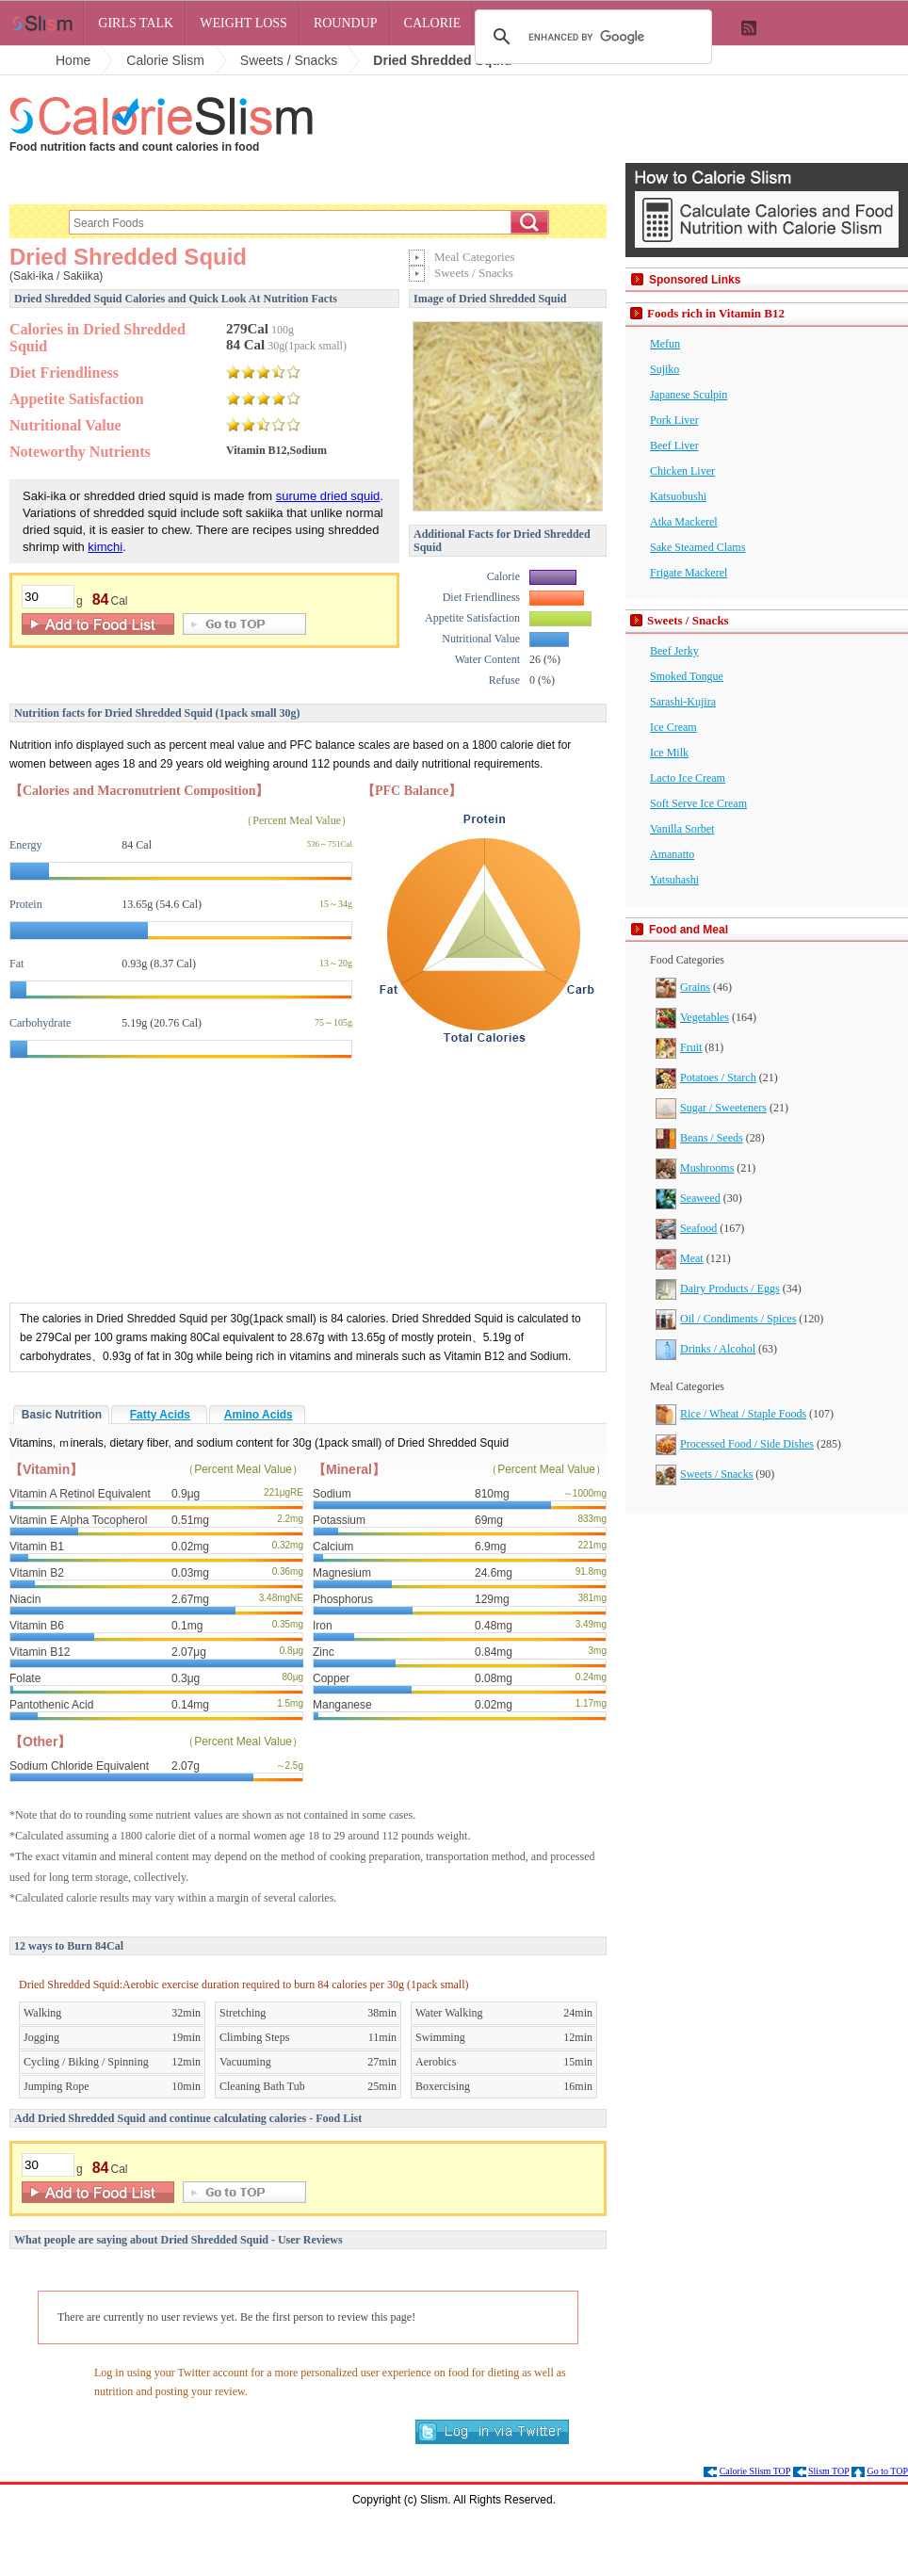 The width and height of the screenshot is (908, 2576). Describe the element at coordinates (674, 879) in the screenshot. I see `Yatsuhashi` at that location.